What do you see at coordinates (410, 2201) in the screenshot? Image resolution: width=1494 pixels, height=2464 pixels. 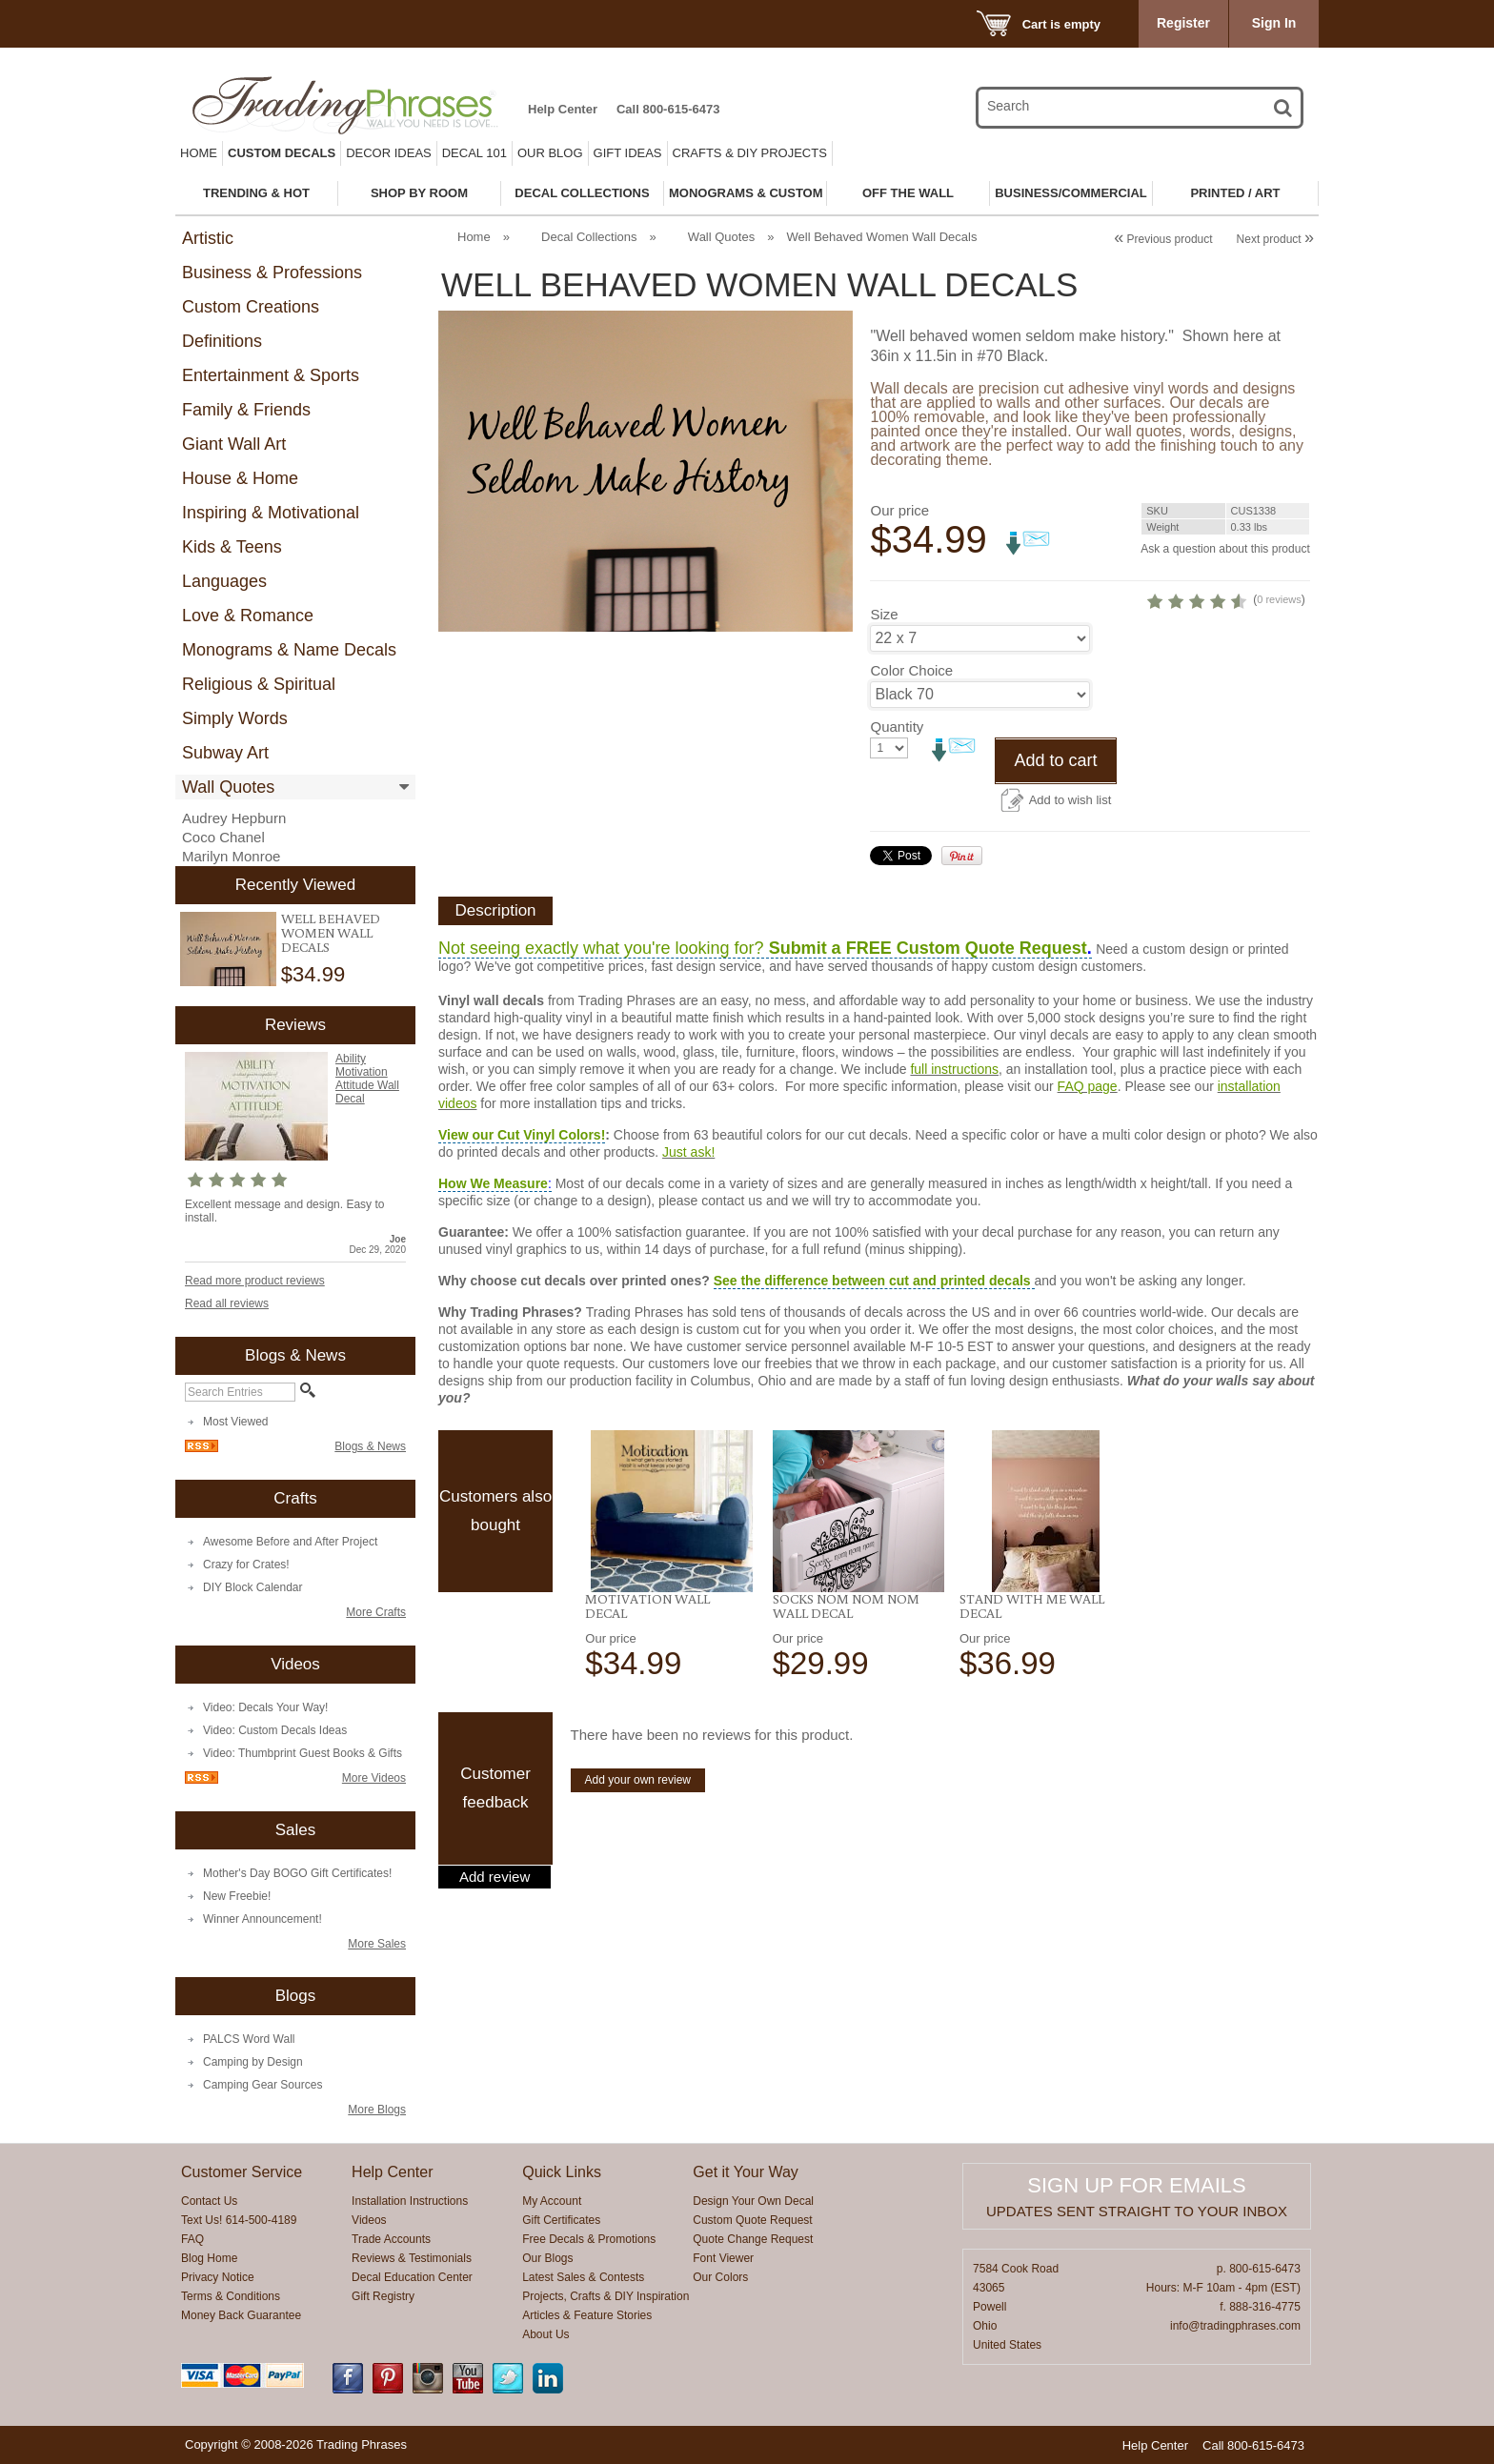 I see `Installation Instructions` at bounding box center [410, 2201].